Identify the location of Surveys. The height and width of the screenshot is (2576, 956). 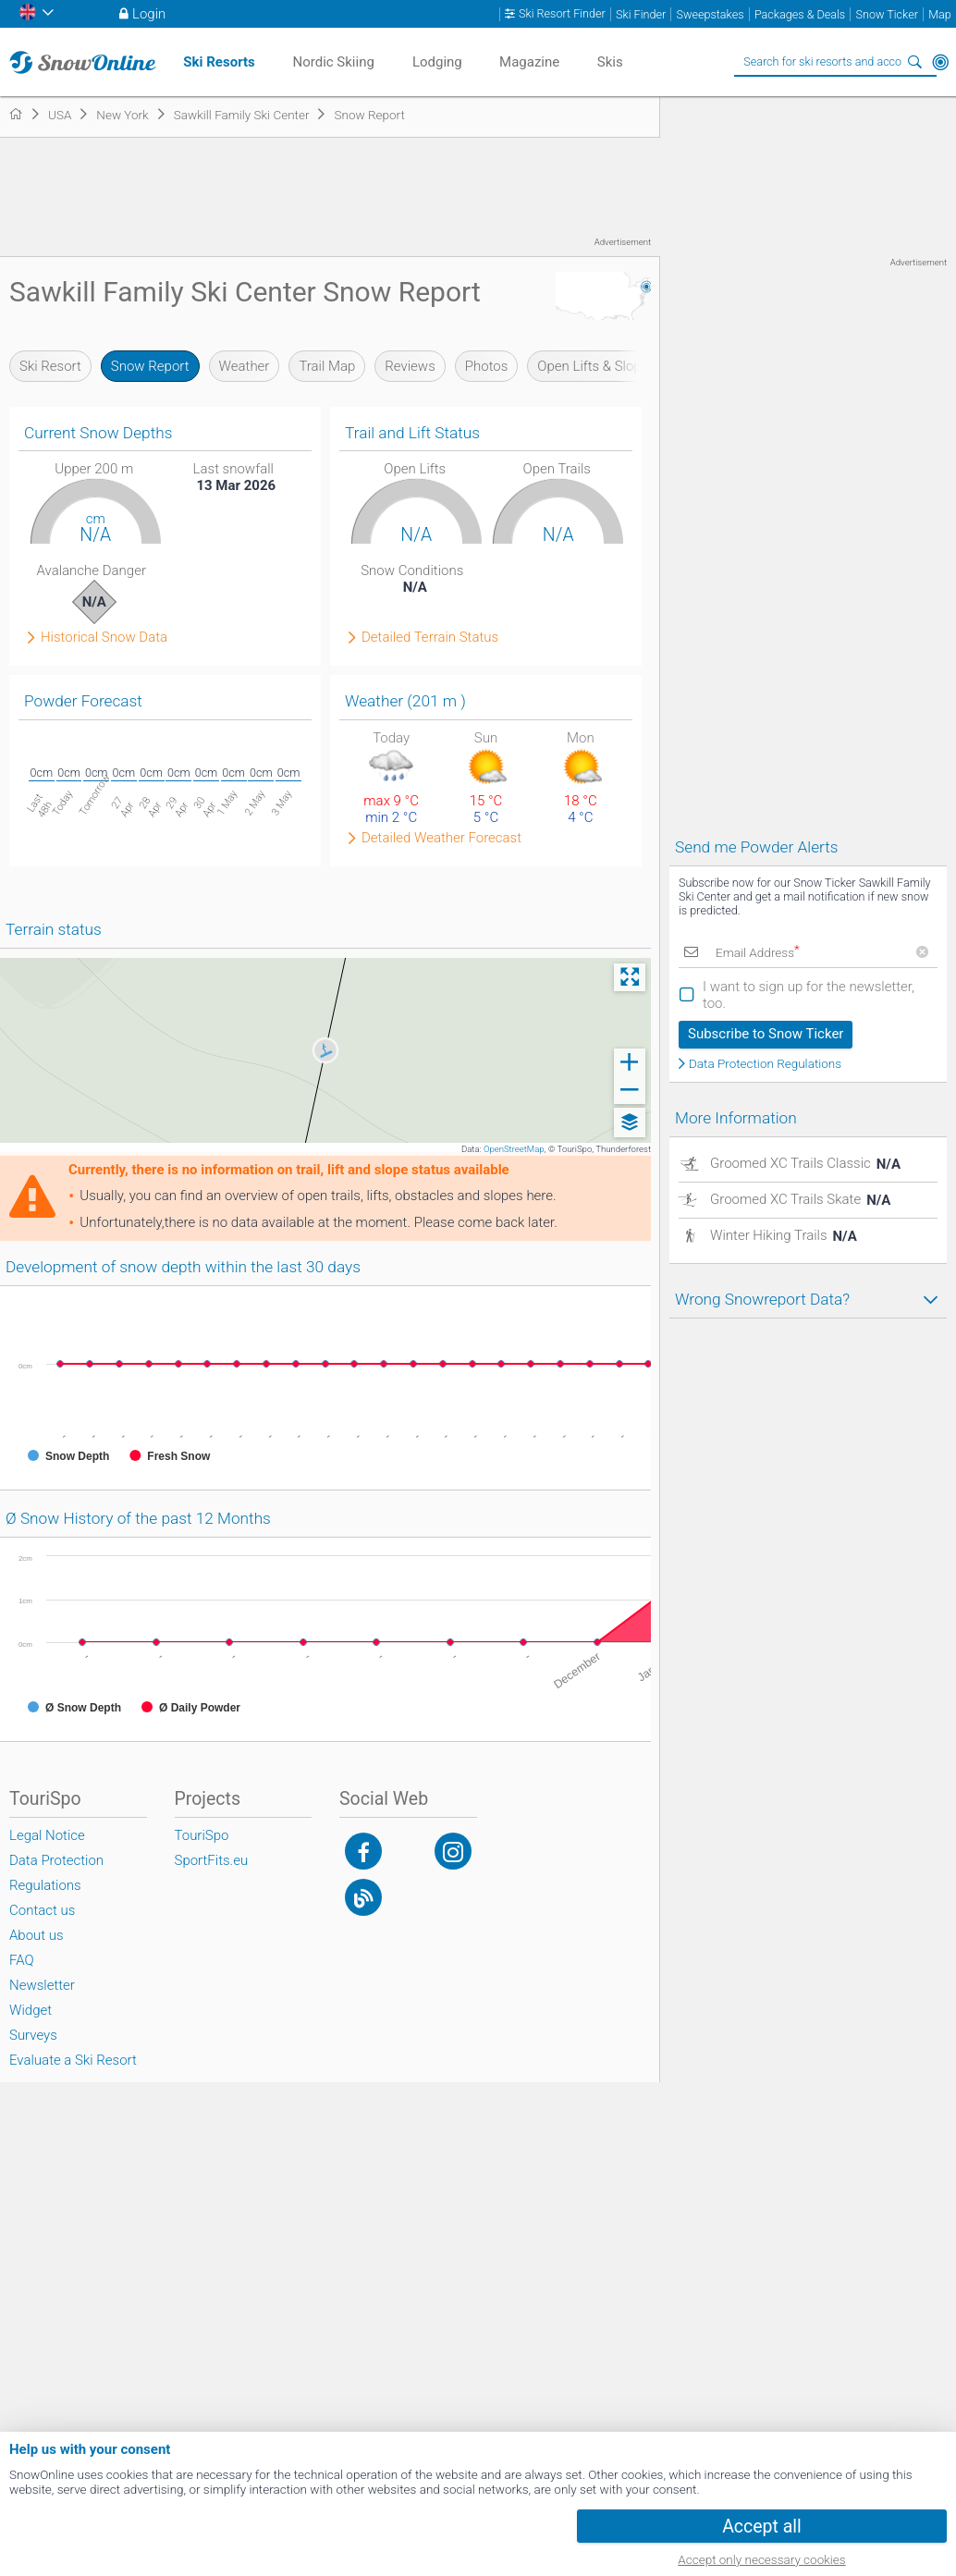
(33, 2035).